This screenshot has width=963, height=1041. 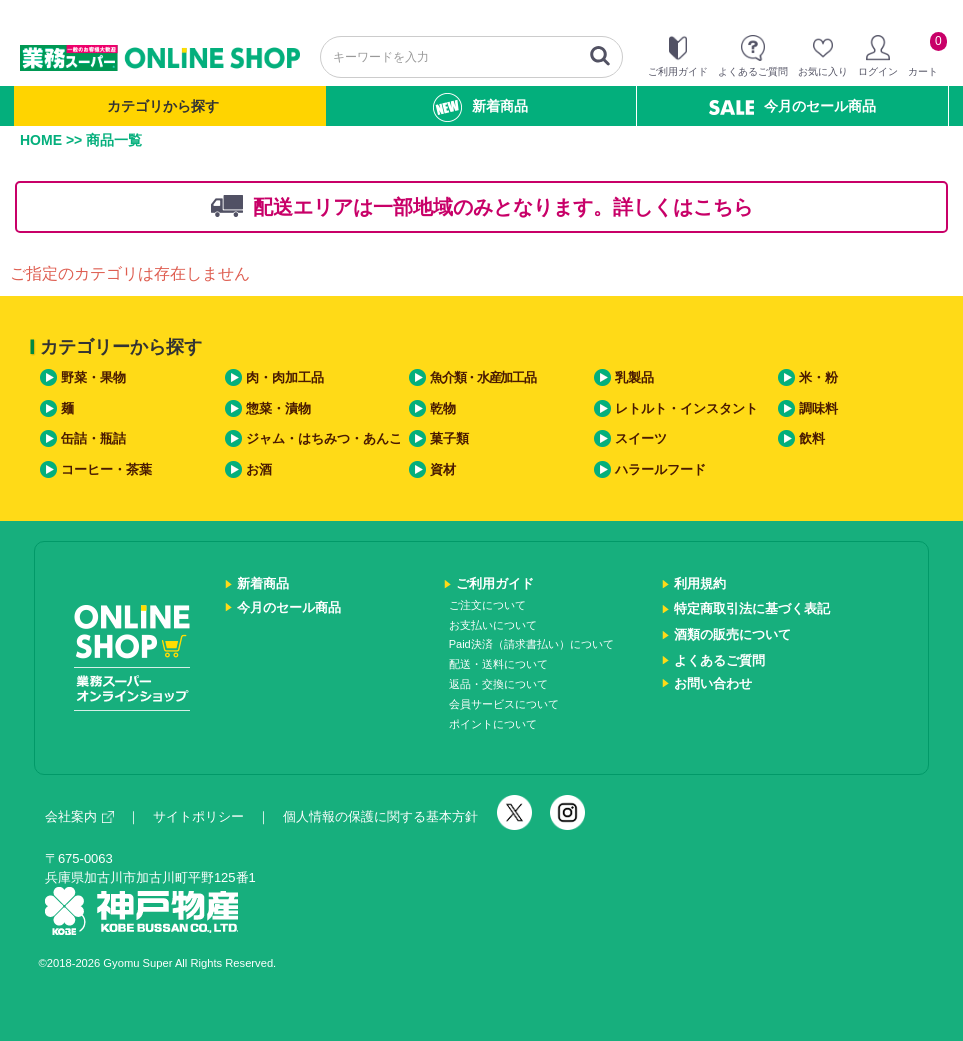 What do you see at coordinates (324, 438) in the screenshot?
I see `ジャム・はちみつ・あんこ` at bounding box center [324, 438].